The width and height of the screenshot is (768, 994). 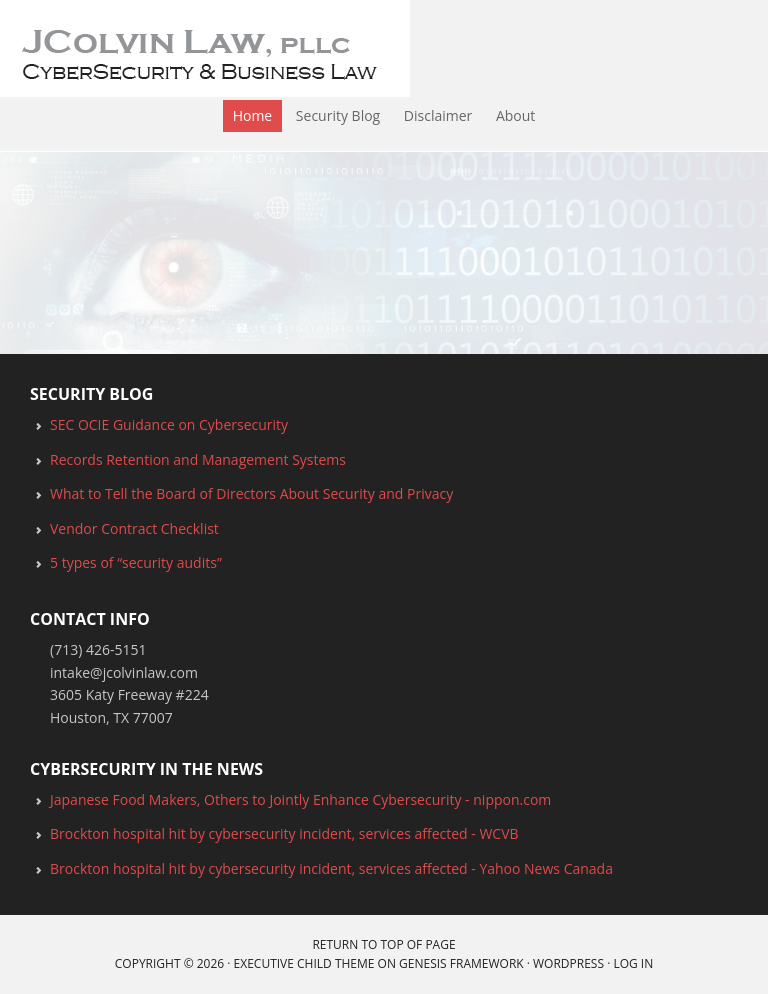 I want to click on 5 types of “security audits”, so click(x=136, y=562).